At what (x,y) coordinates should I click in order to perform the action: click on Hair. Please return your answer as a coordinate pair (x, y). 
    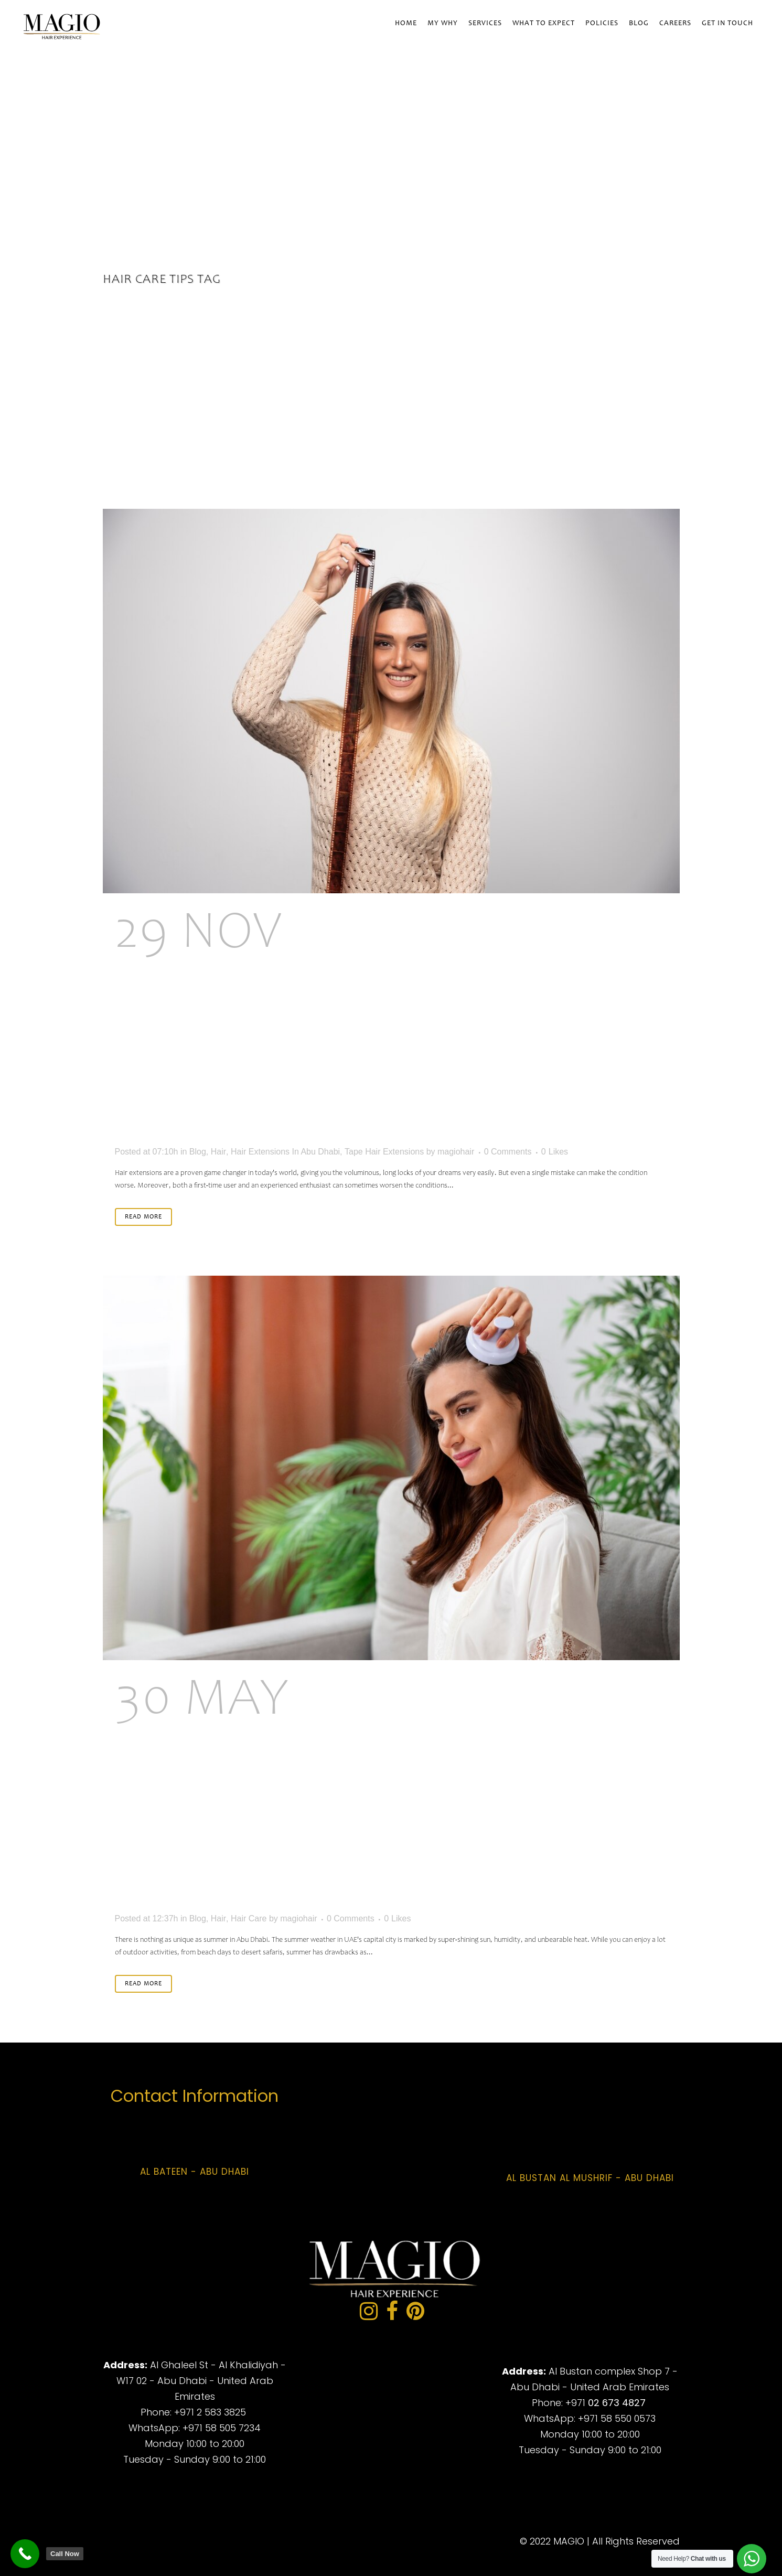
    Looking at the image, I should click on (218, 1151).